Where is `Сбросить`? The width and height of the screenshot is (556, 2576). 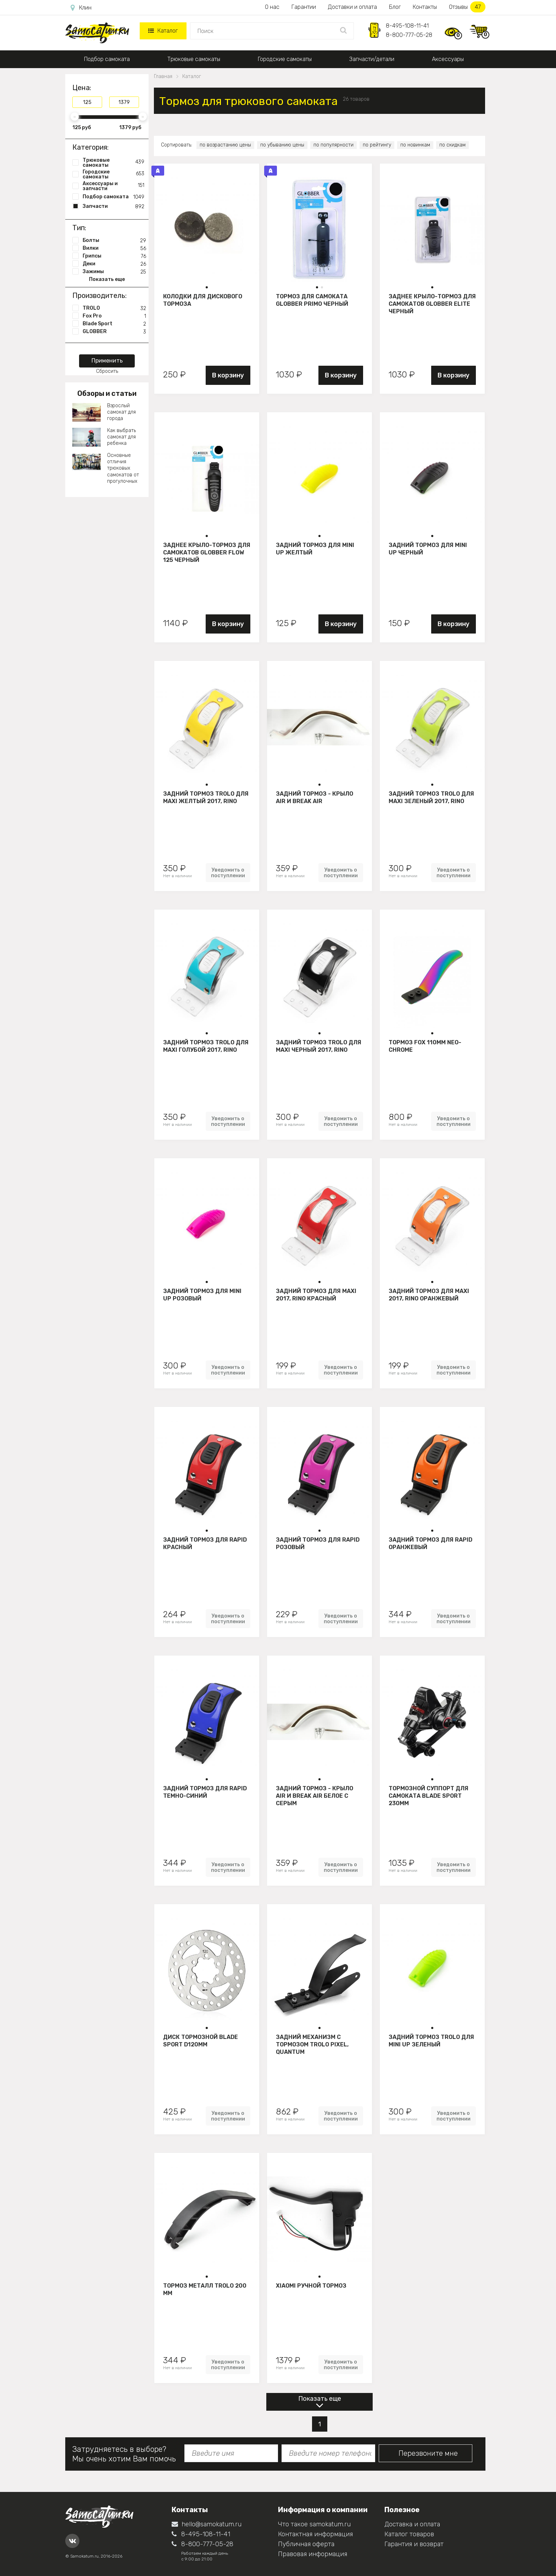
Сбросить is located at coordinates (107, 371).